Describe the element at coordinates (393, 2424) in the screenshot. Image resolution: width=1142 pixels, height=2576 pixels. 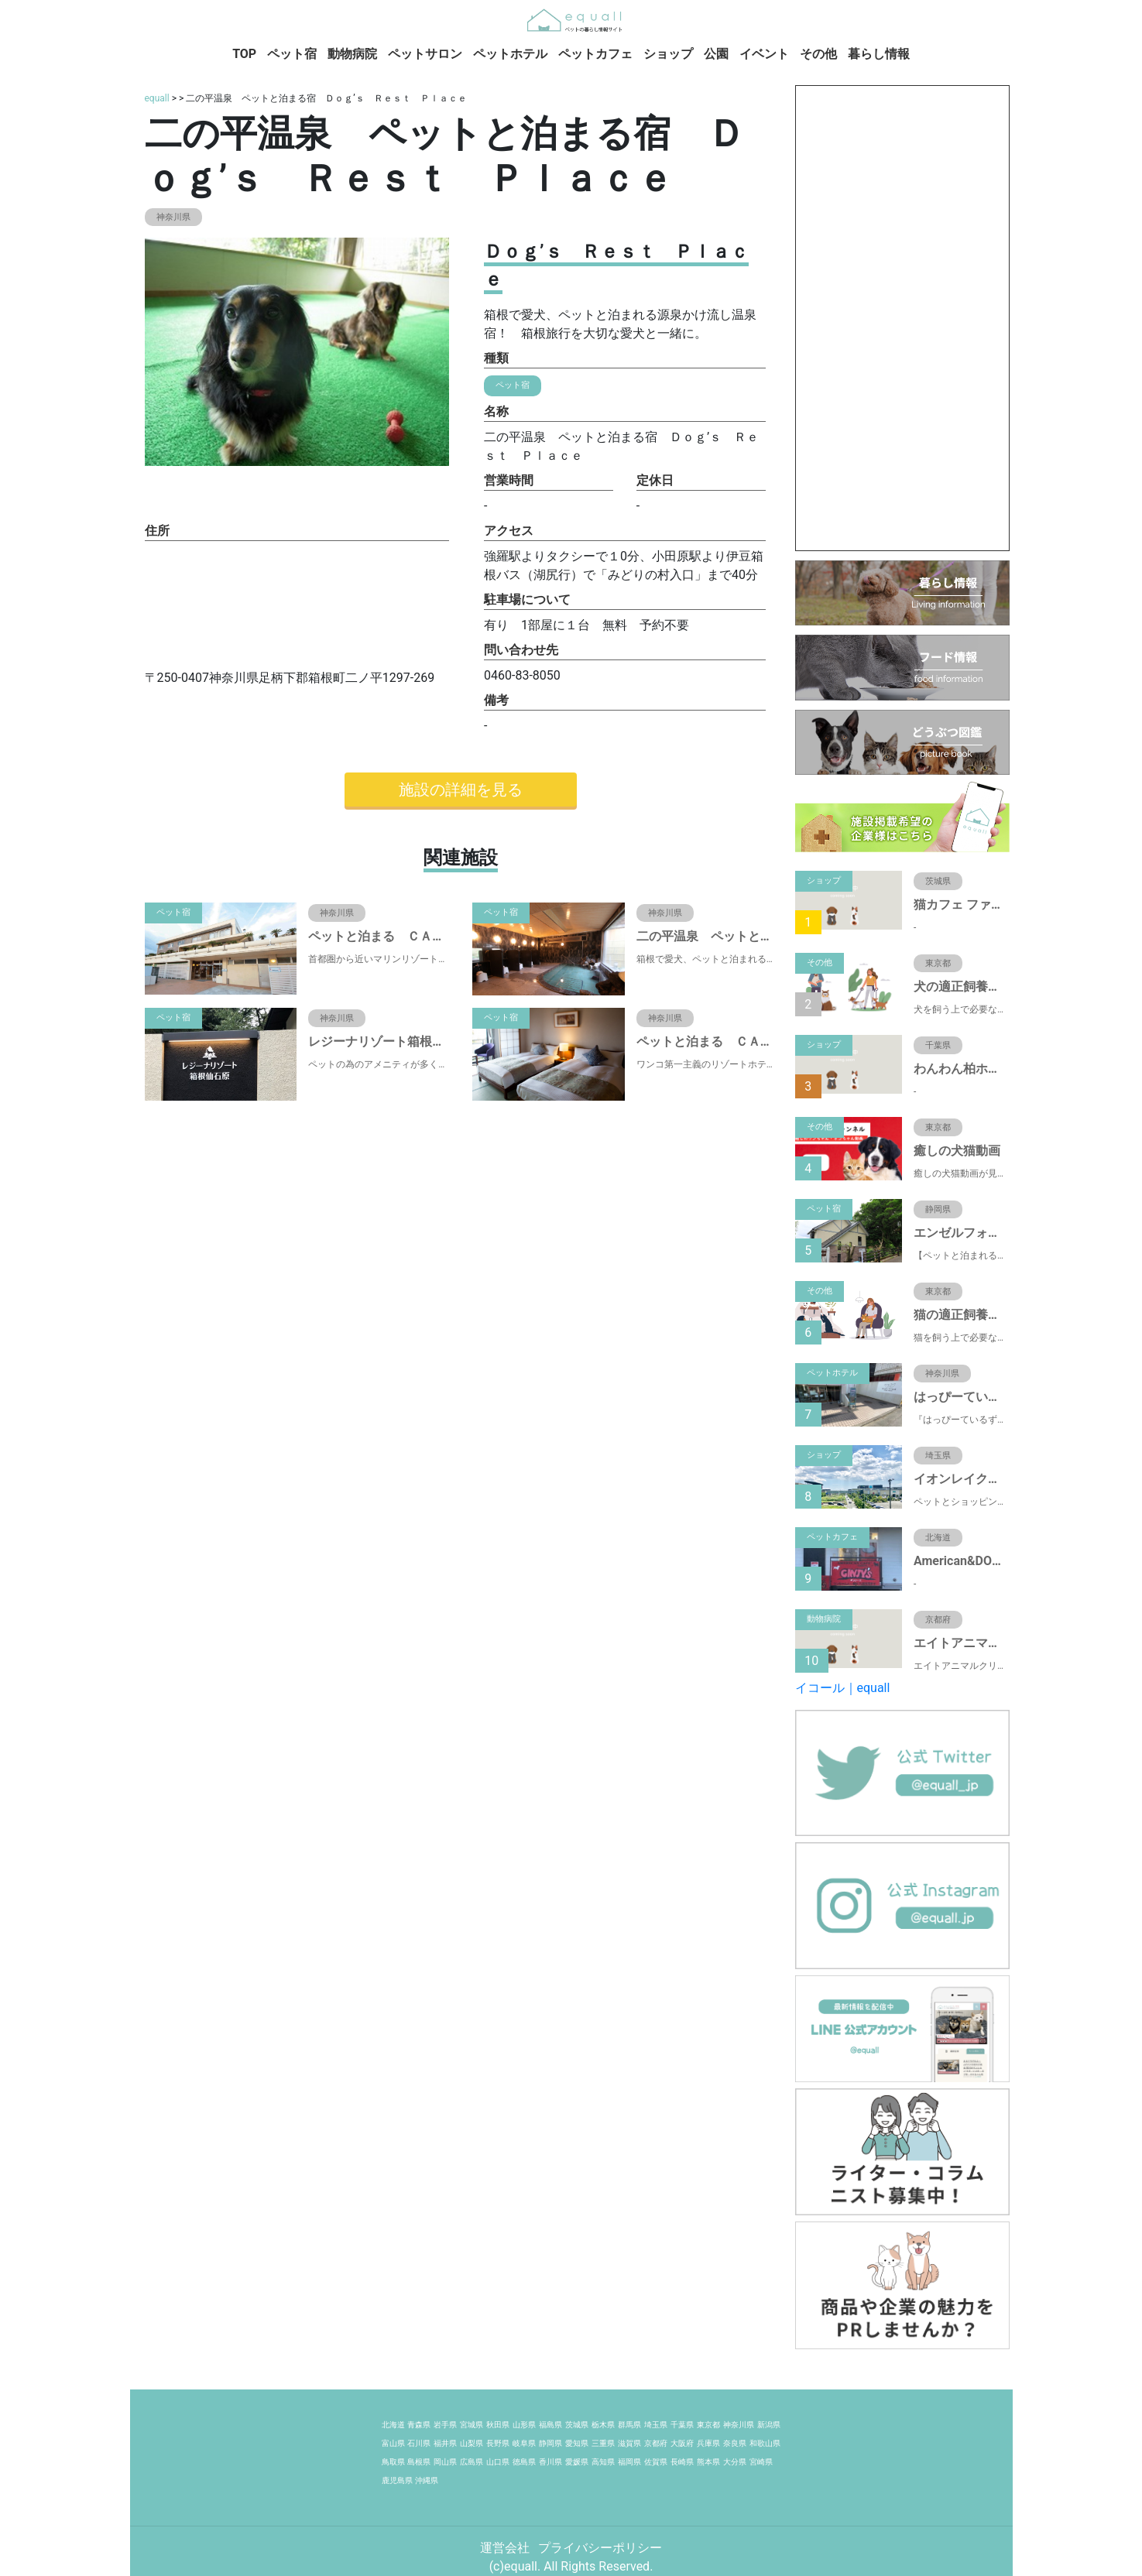
I see `北海道` at that location.